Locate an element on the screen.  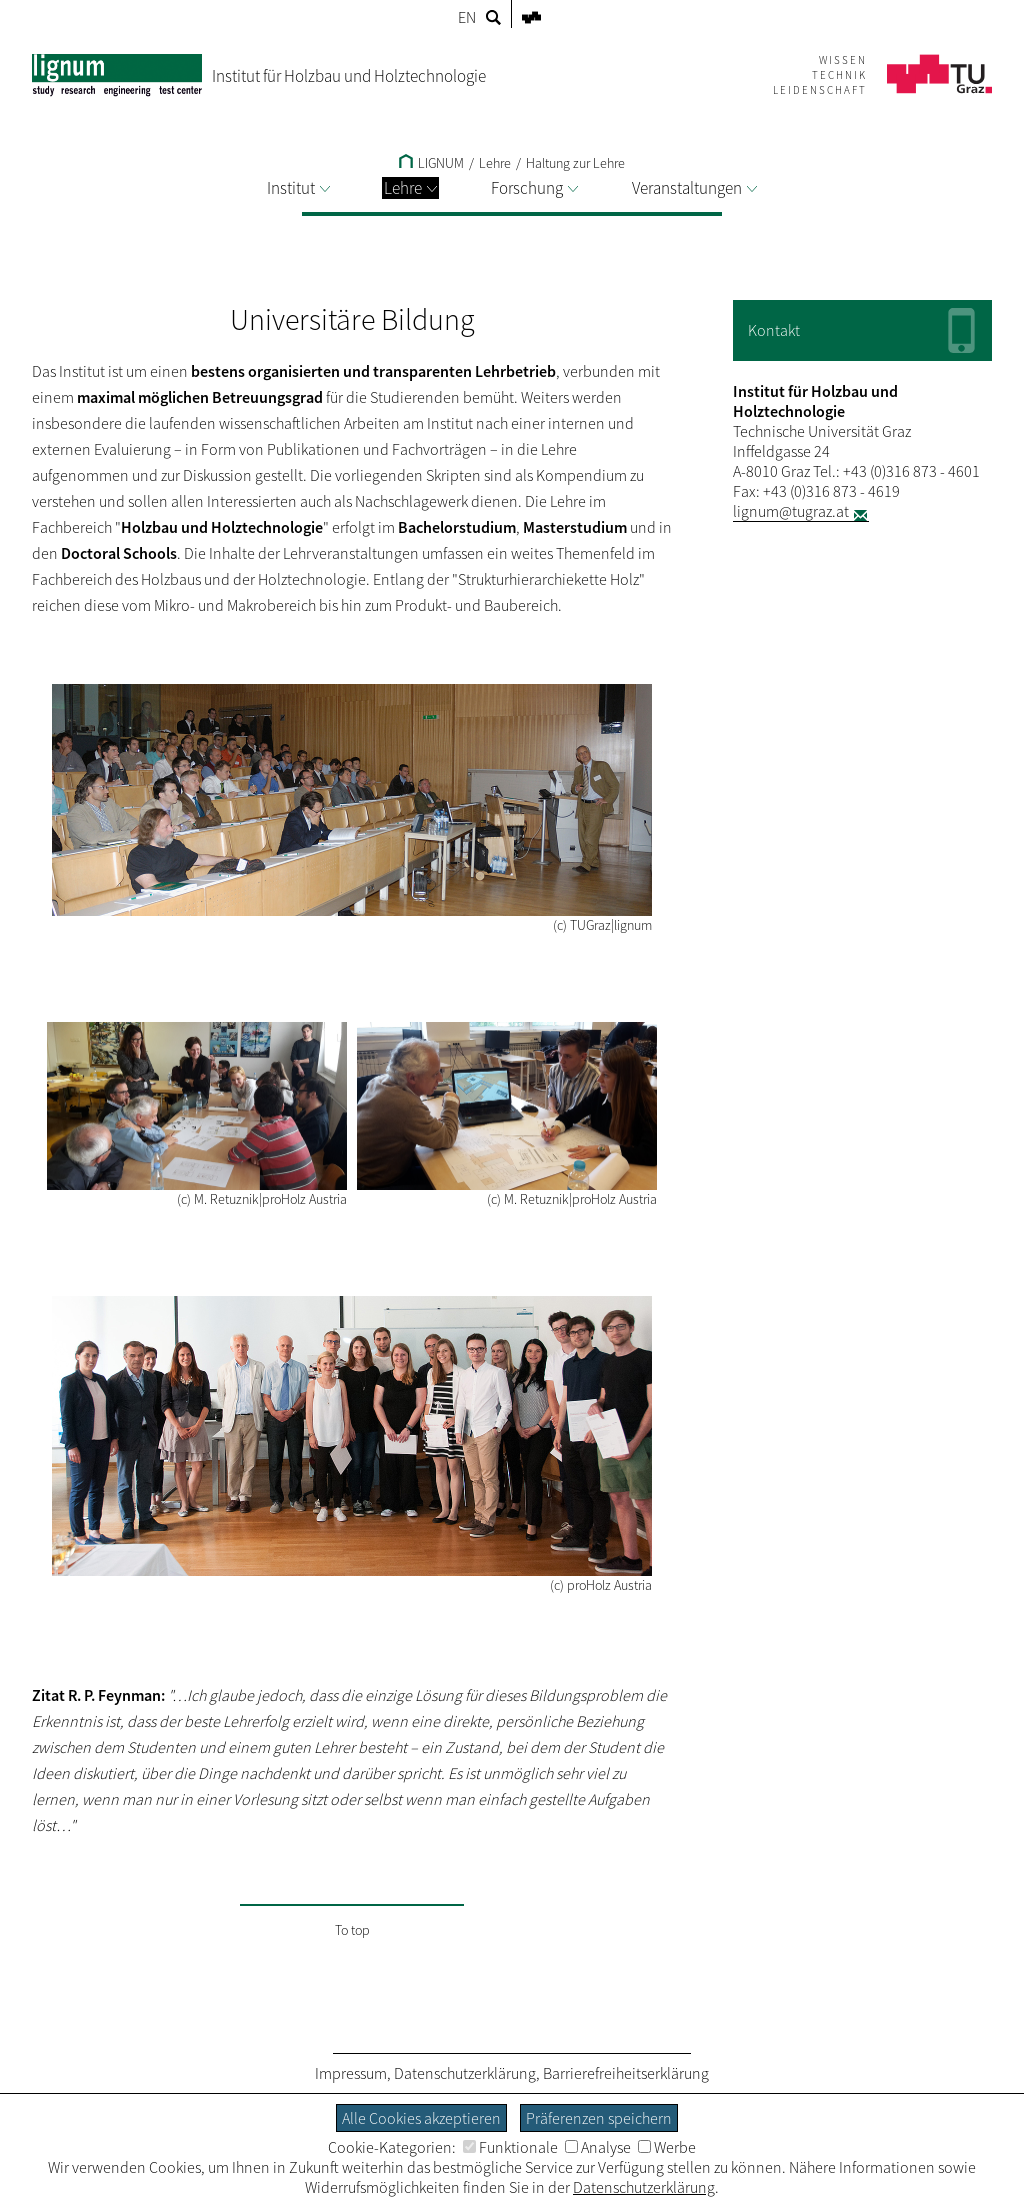
Präferenzen speichern is located at coordinates (599, 2118).